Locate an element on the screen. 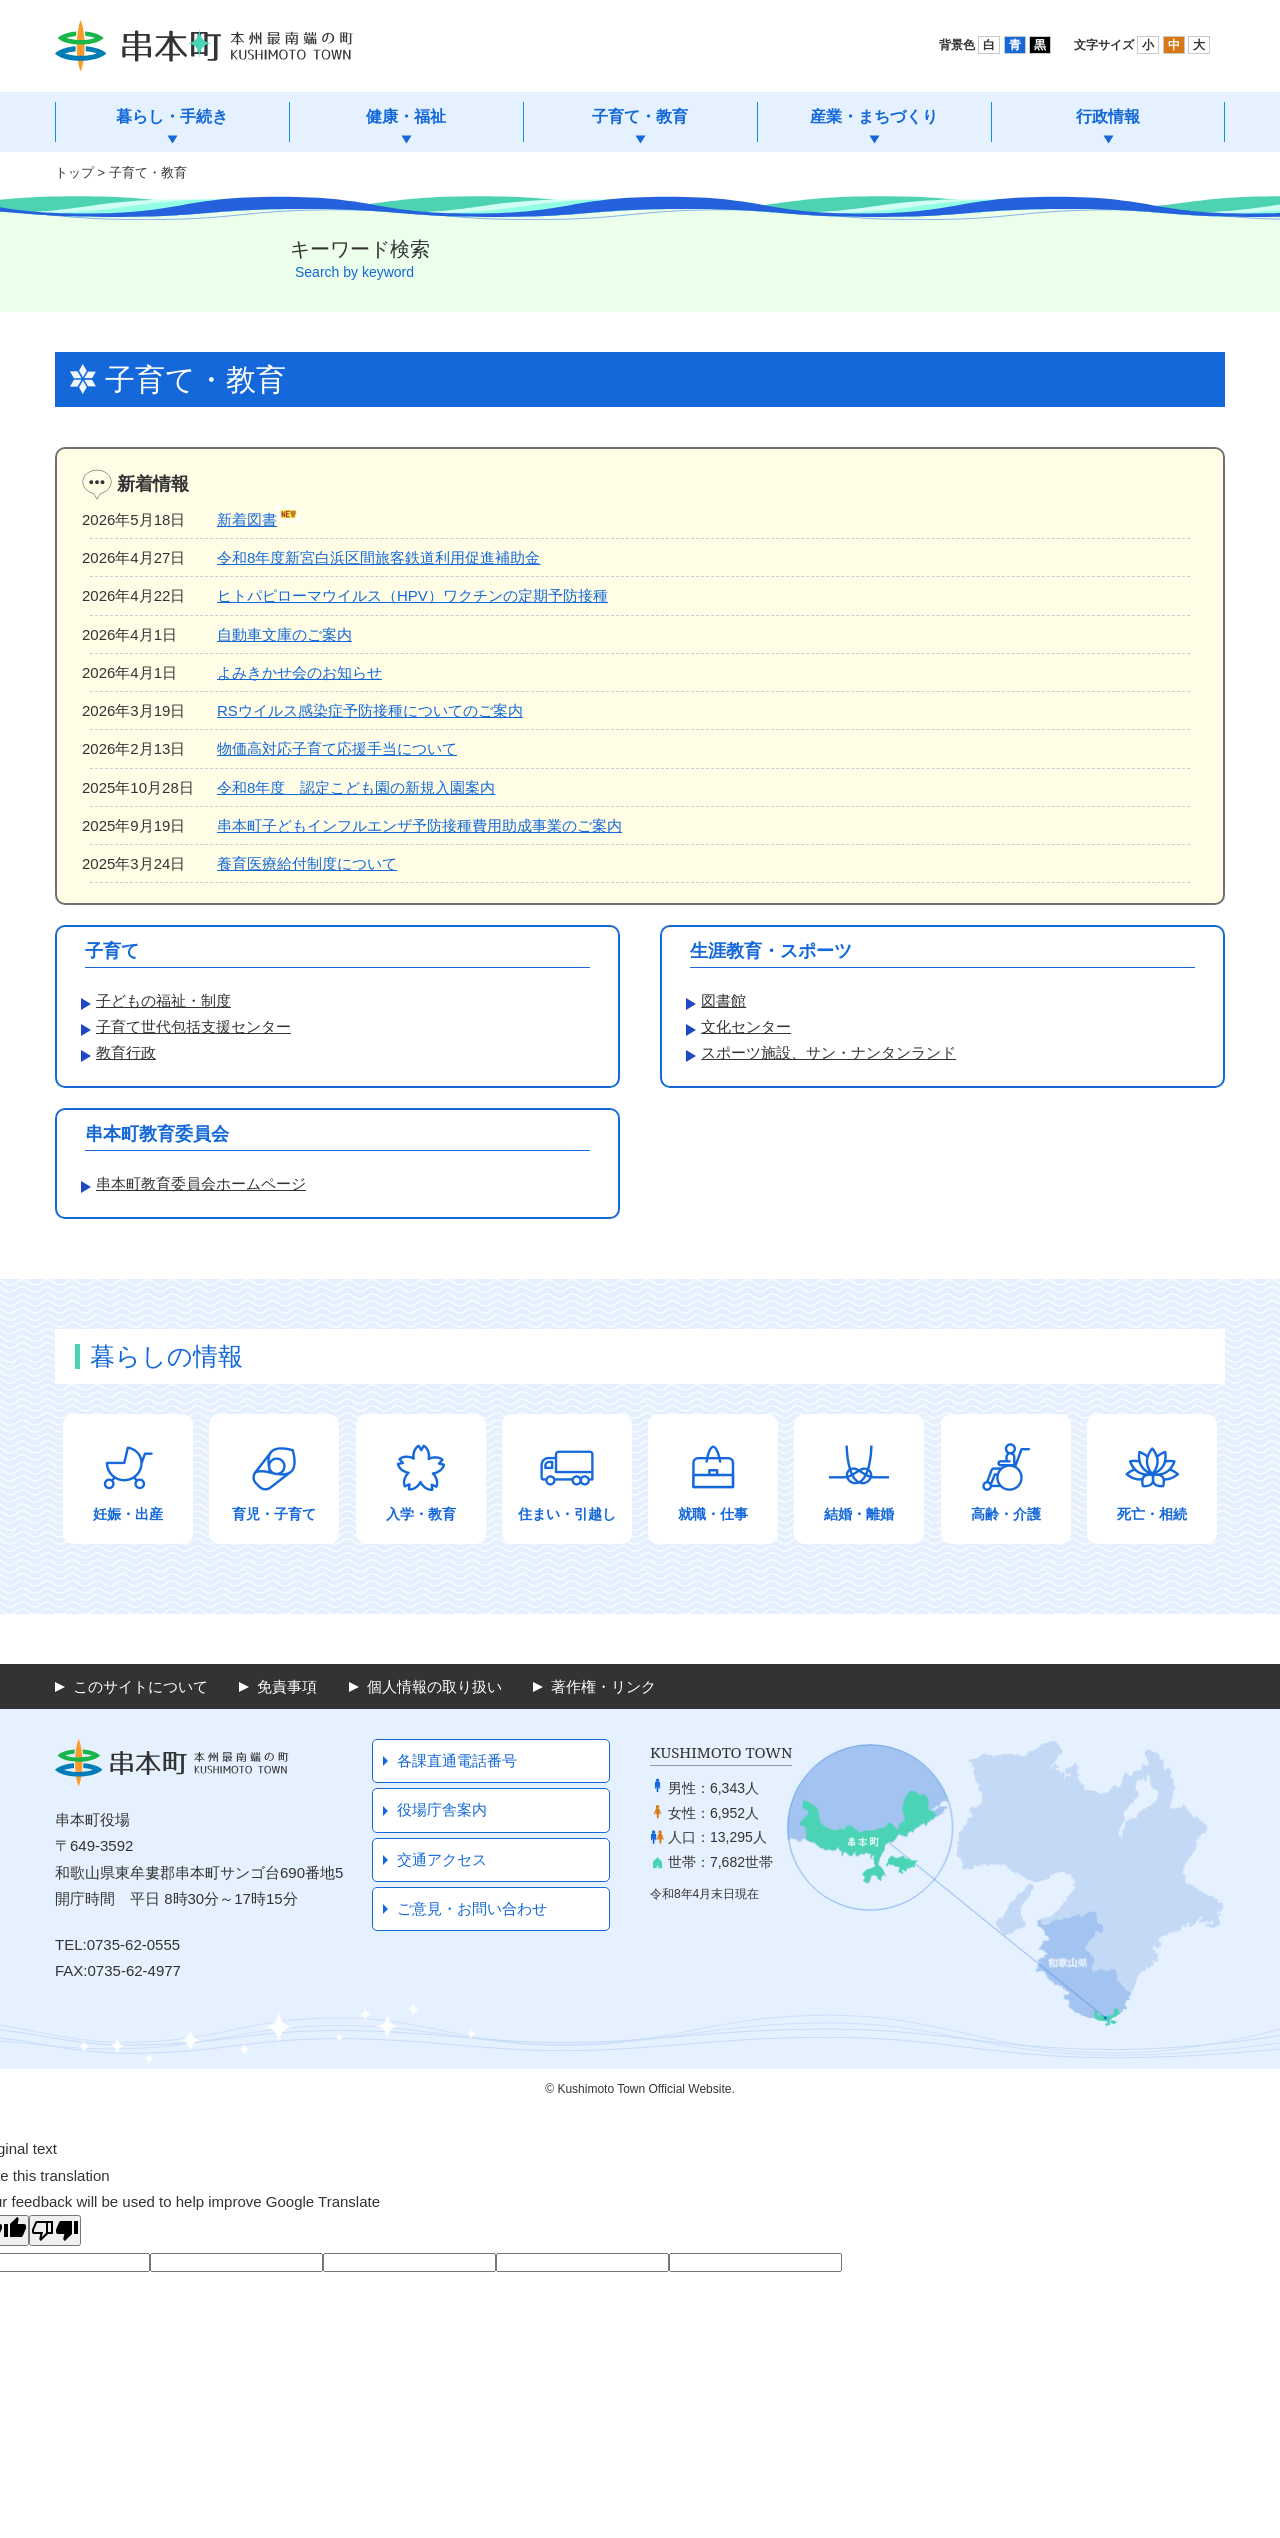  高齢・介護 is located at coordinates (1006, 1514).